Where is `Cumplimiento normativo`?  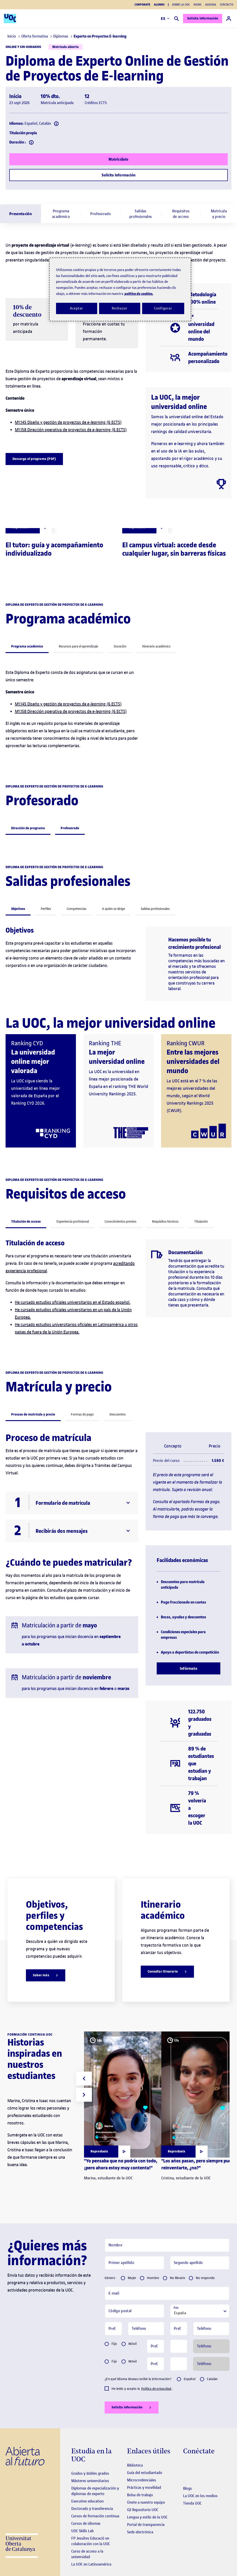 Cumplimiento normativo is located at coordinates (89, 2557).